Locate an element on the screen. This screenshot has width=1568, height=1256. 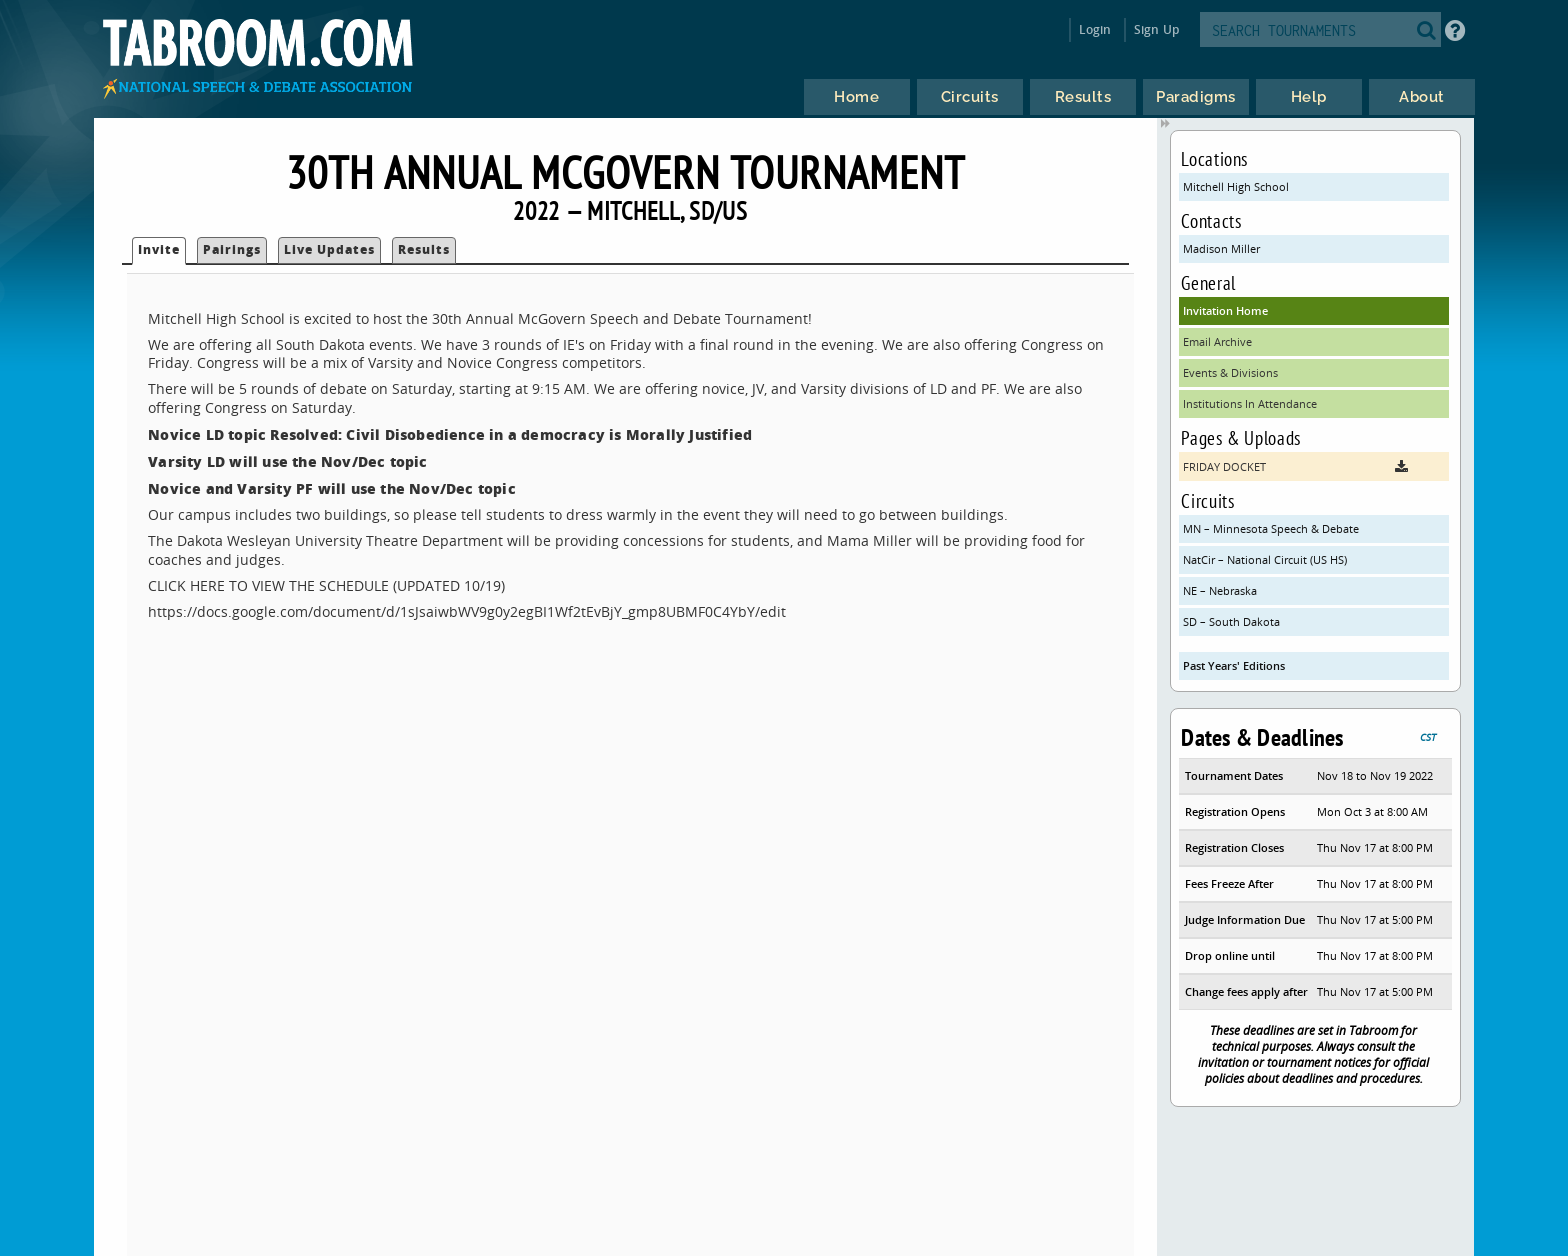
Pairings is located at coordinates (232, 249).